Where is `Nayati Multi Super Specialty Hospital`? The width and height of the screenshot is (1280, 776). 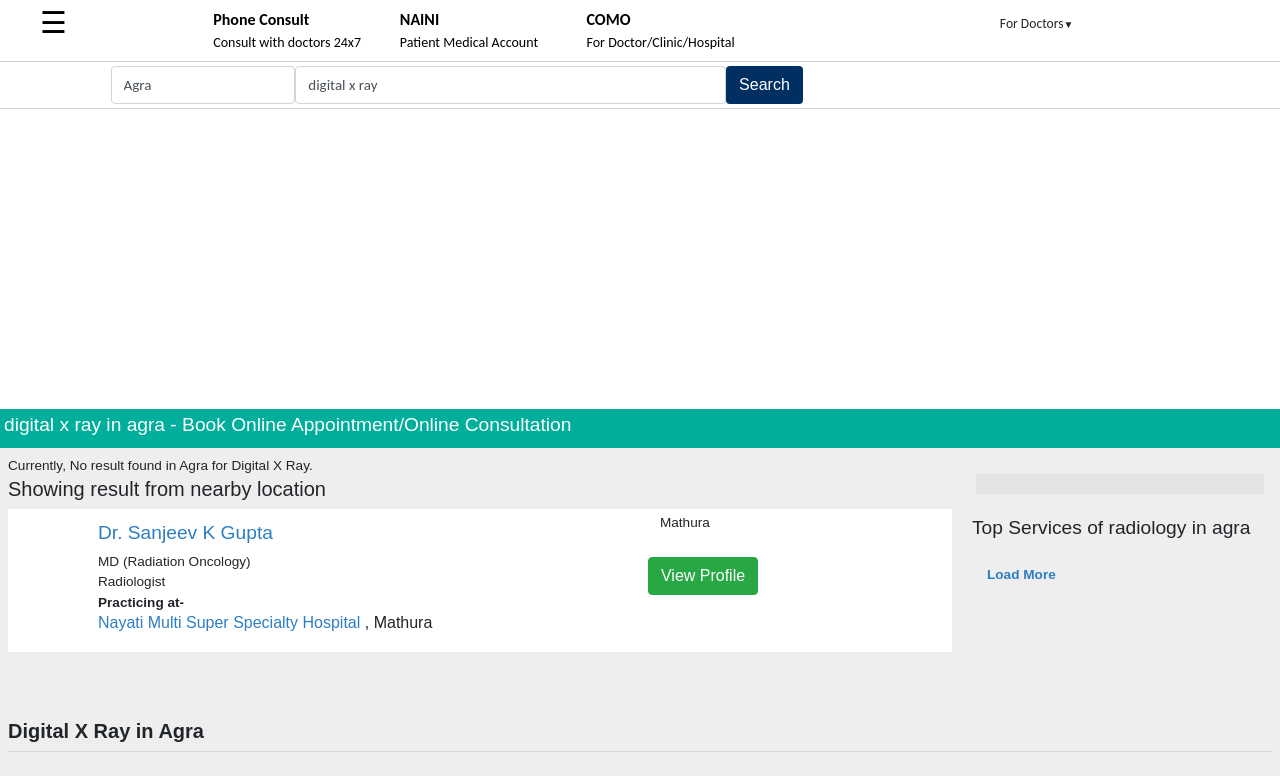 Nayati Multi Super Specialty Hospital is located at coordinates (229, 622).